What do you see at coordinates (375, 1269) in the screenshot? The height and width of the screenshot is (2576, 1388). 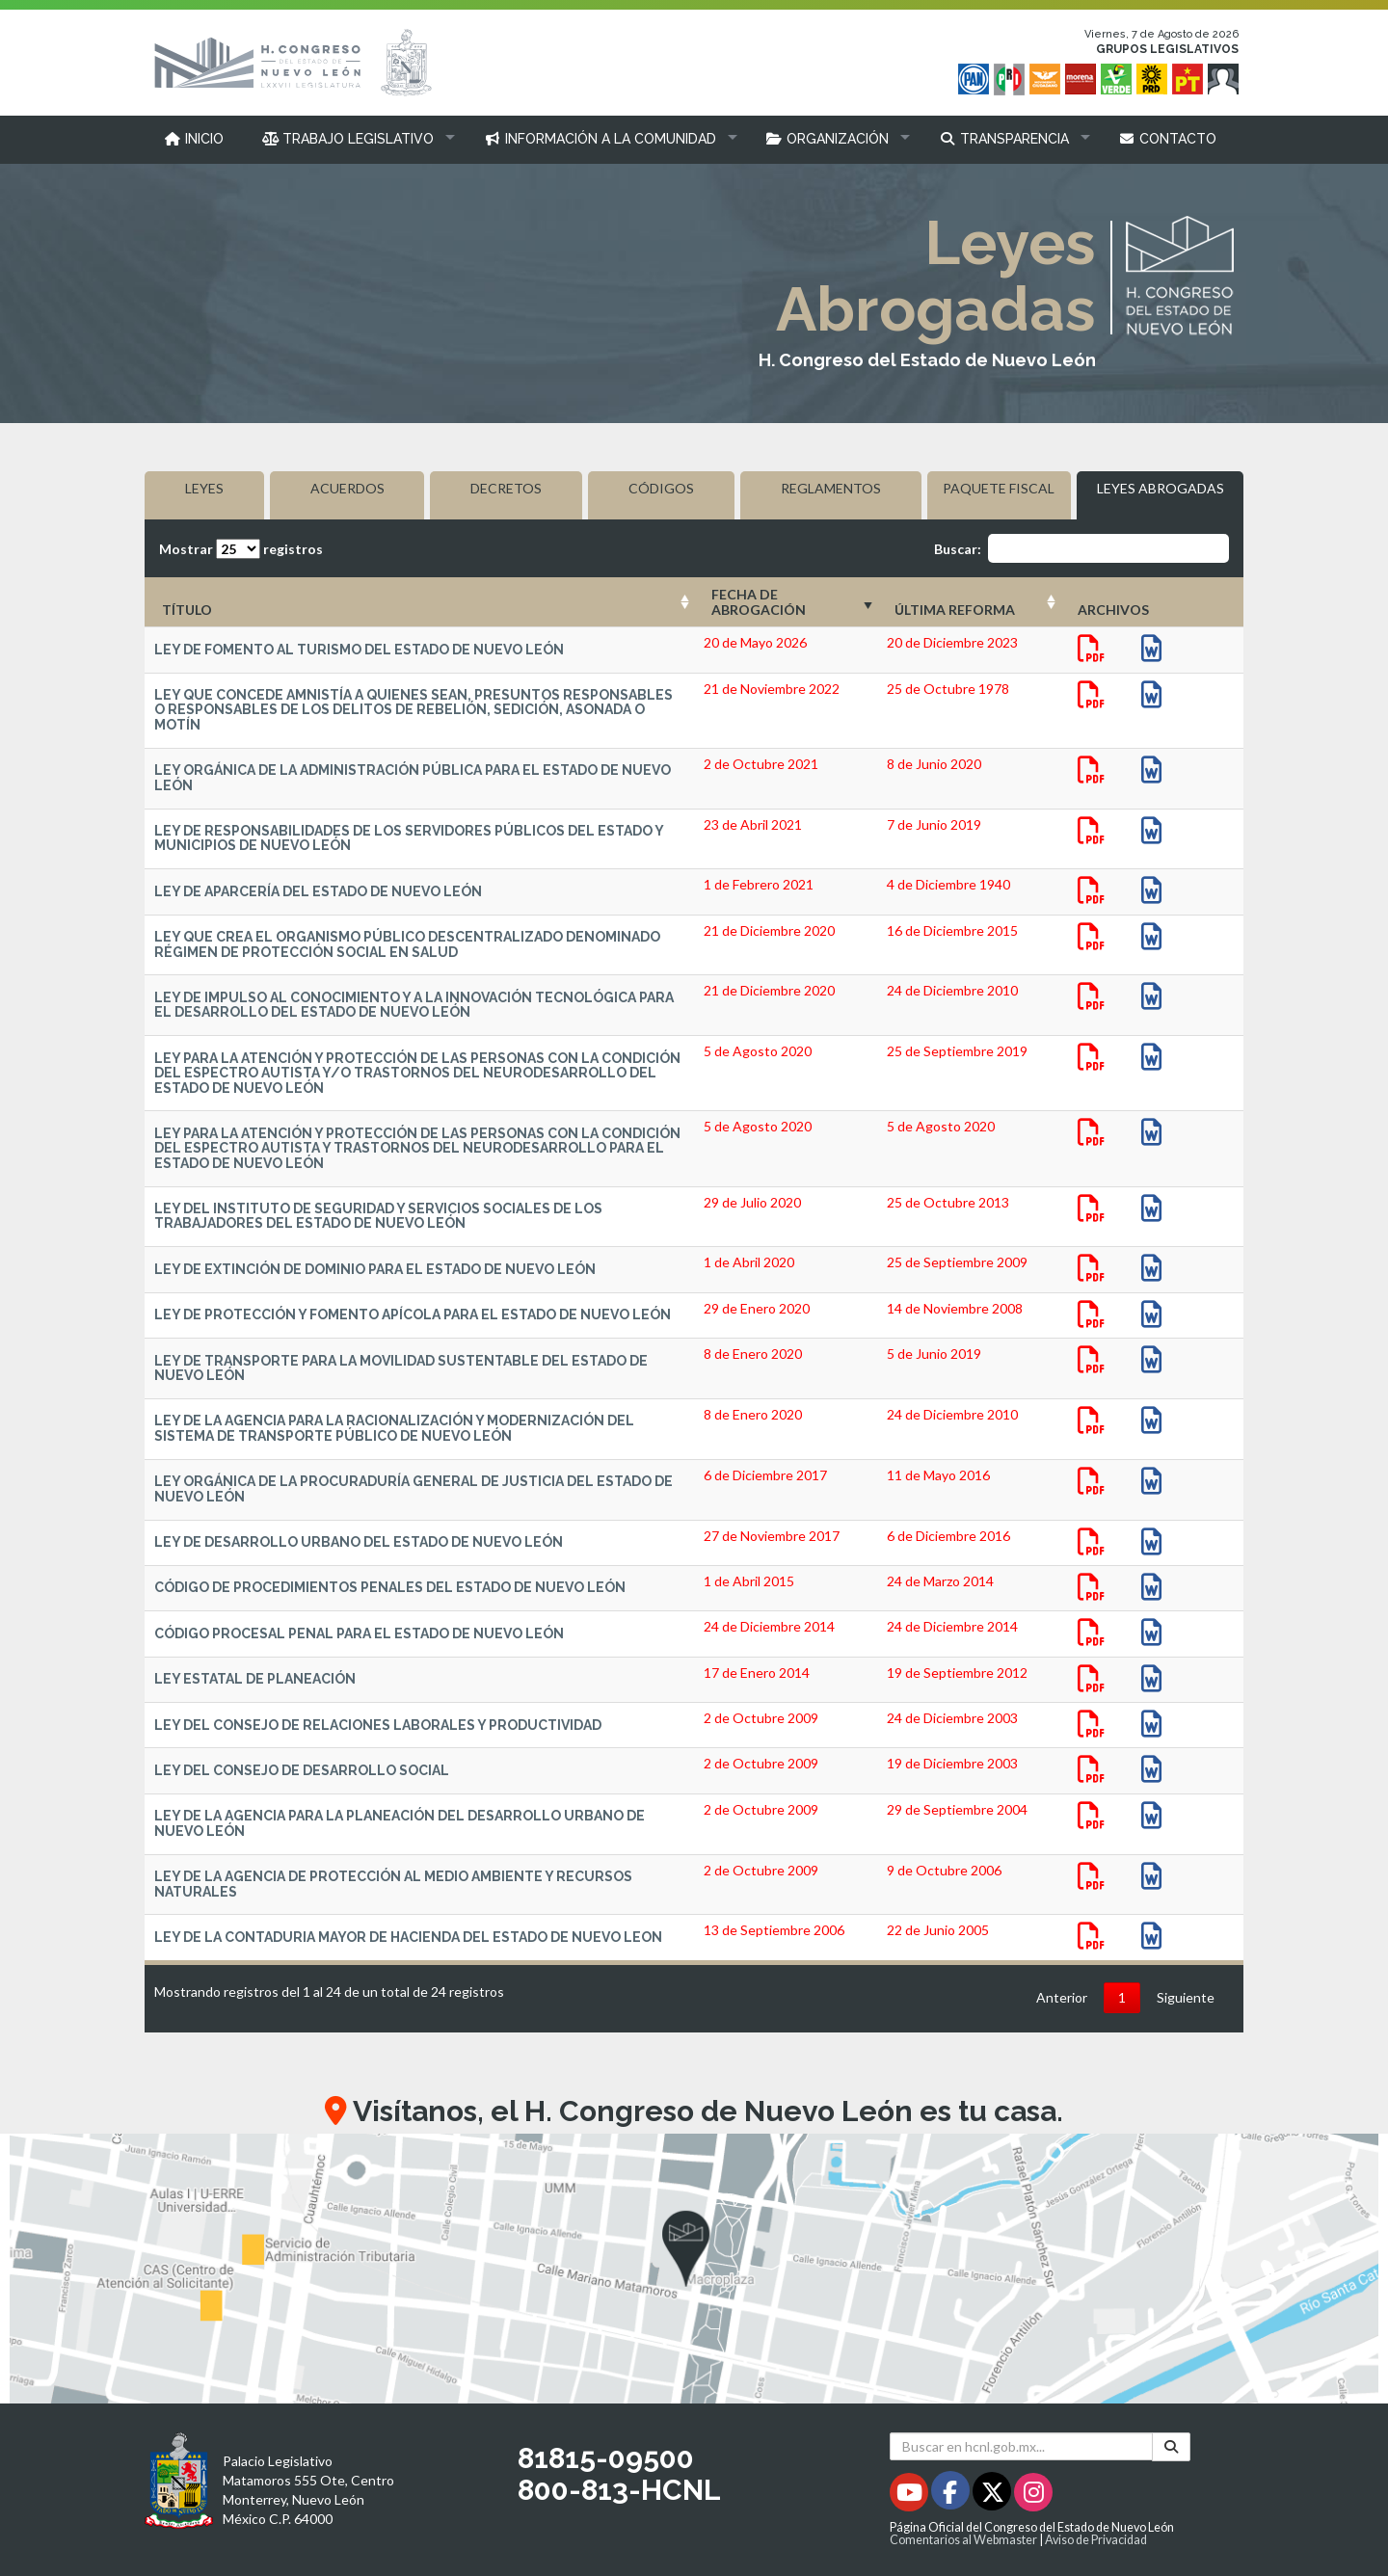 I see `LEY DE EXTINCIÓN DE DOMINIO PARA EL ESTADO DE NUEVO LEÓN` at bounding box center [375, 1269].